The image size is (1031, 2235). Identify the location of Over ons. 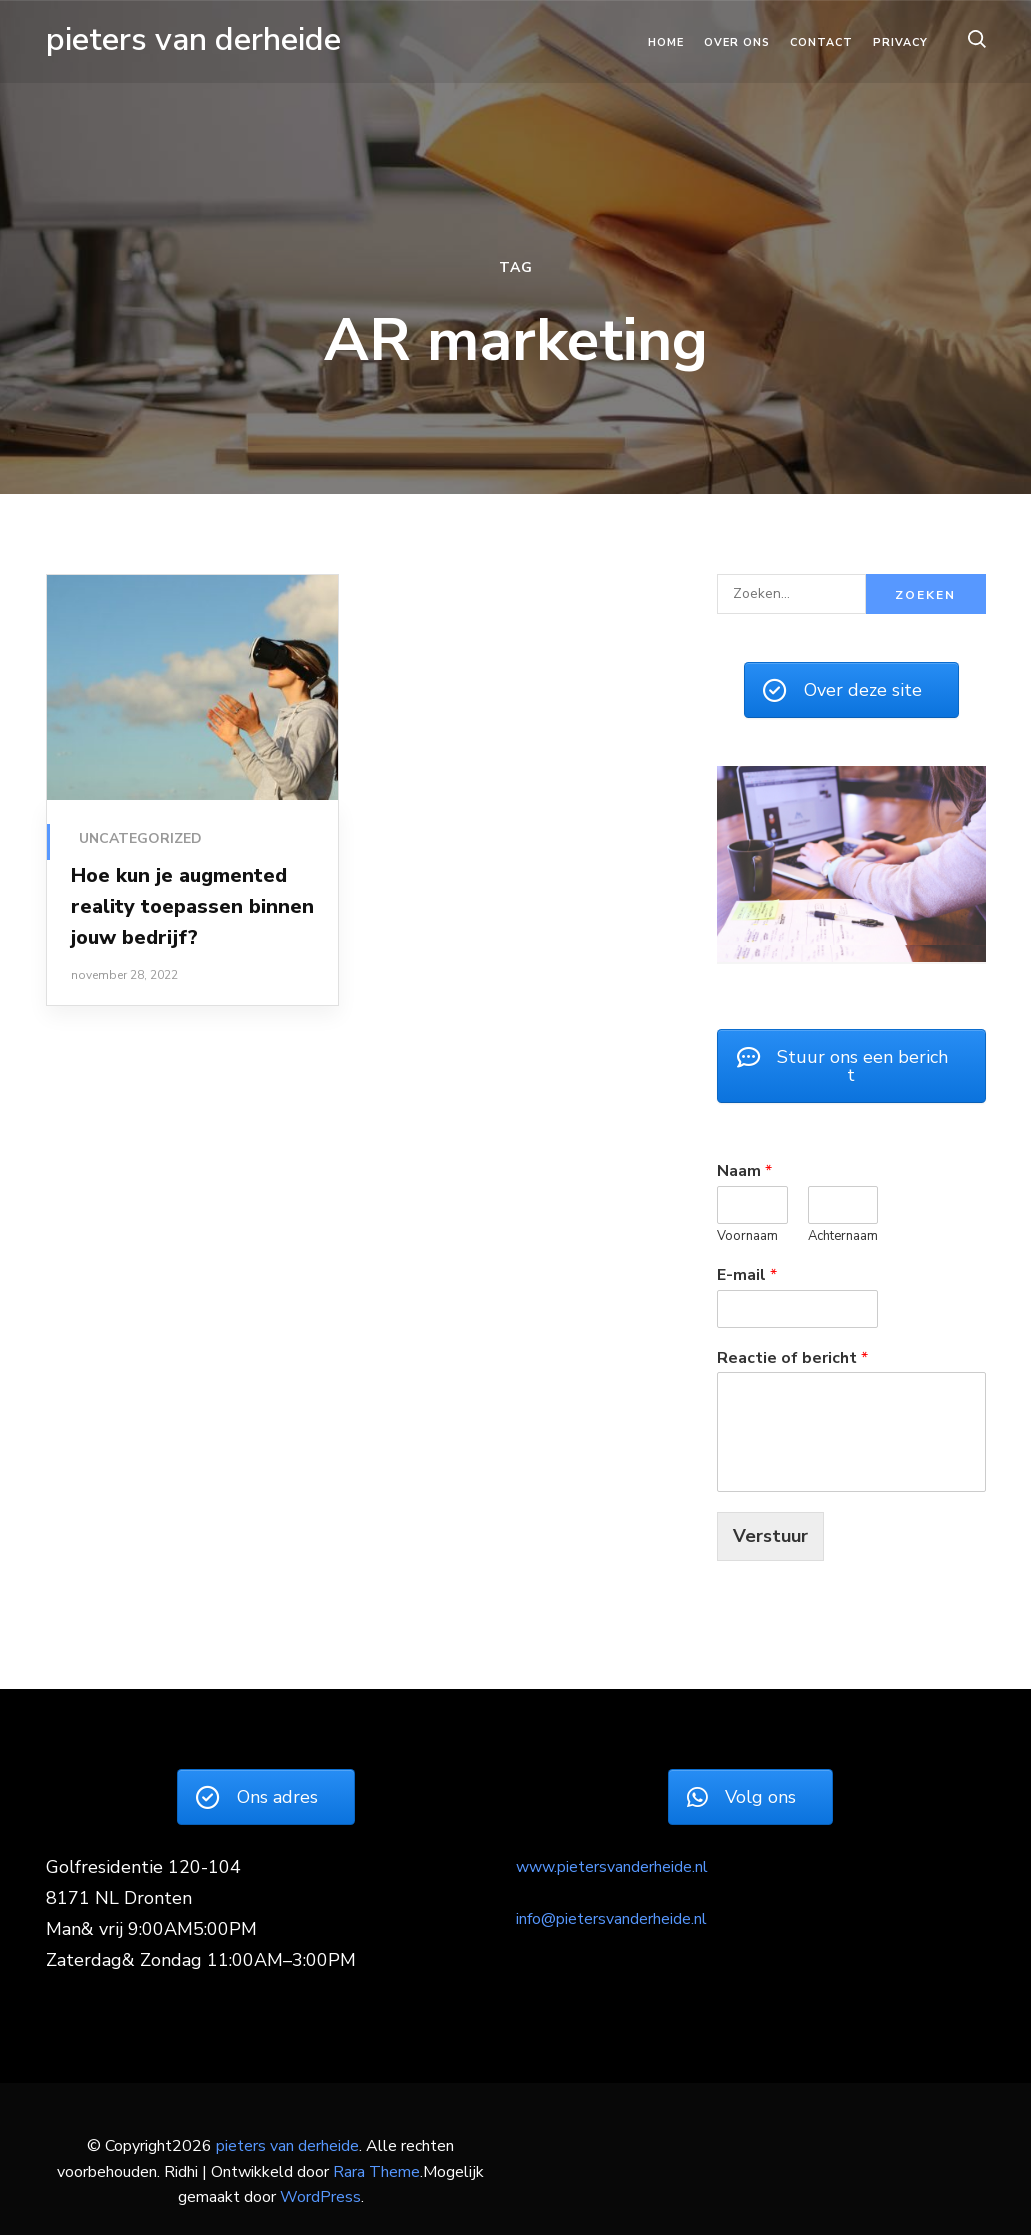
(737, 42).